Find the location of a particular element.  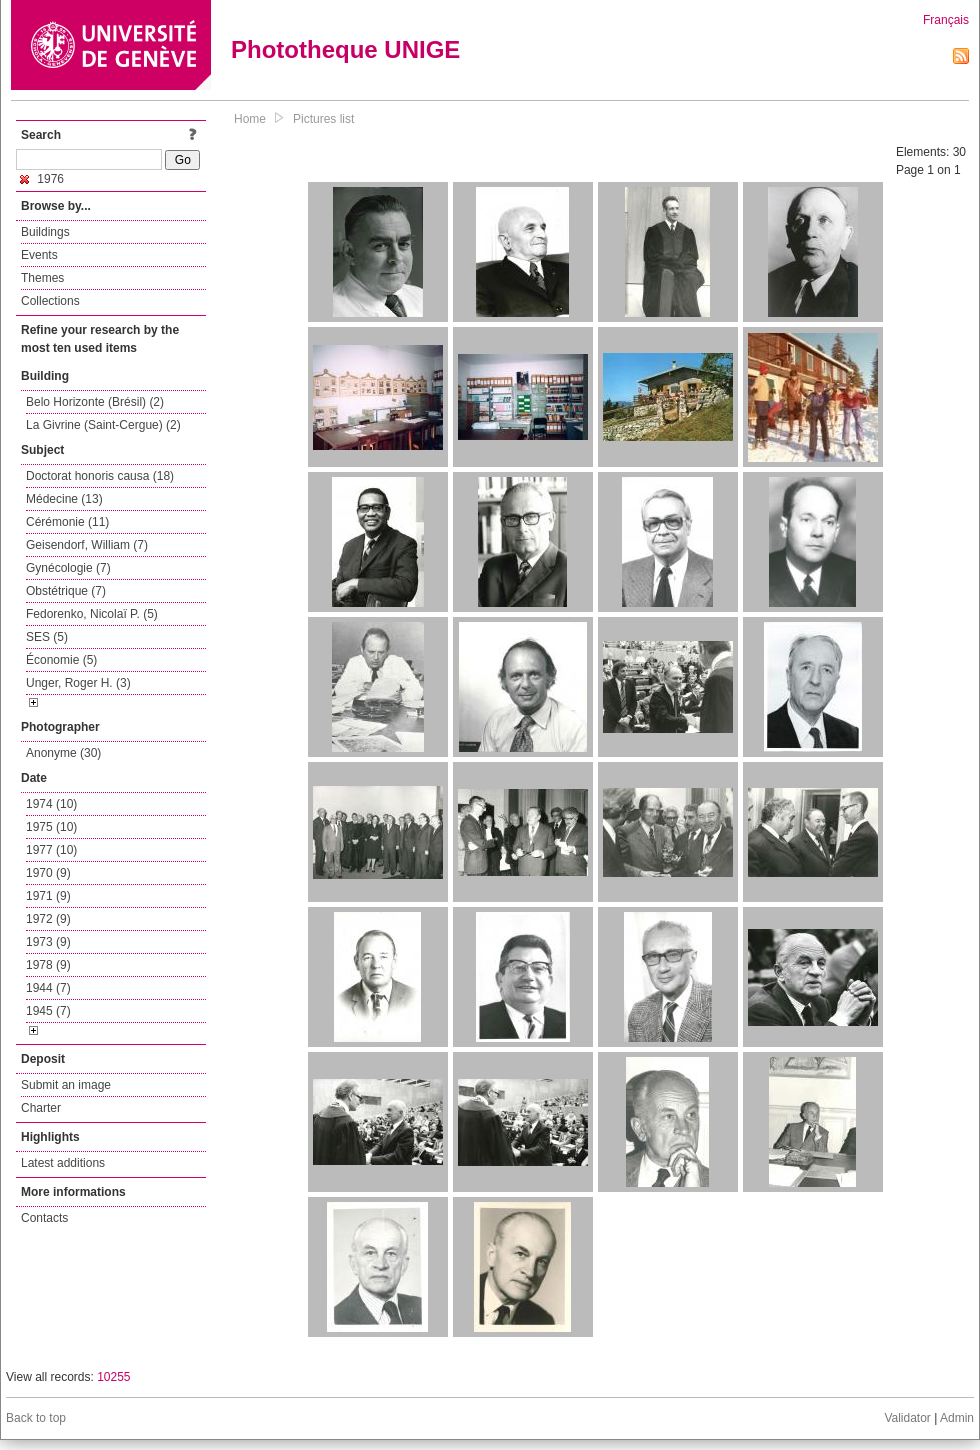

Validator is located at coordinates (907, 1418).